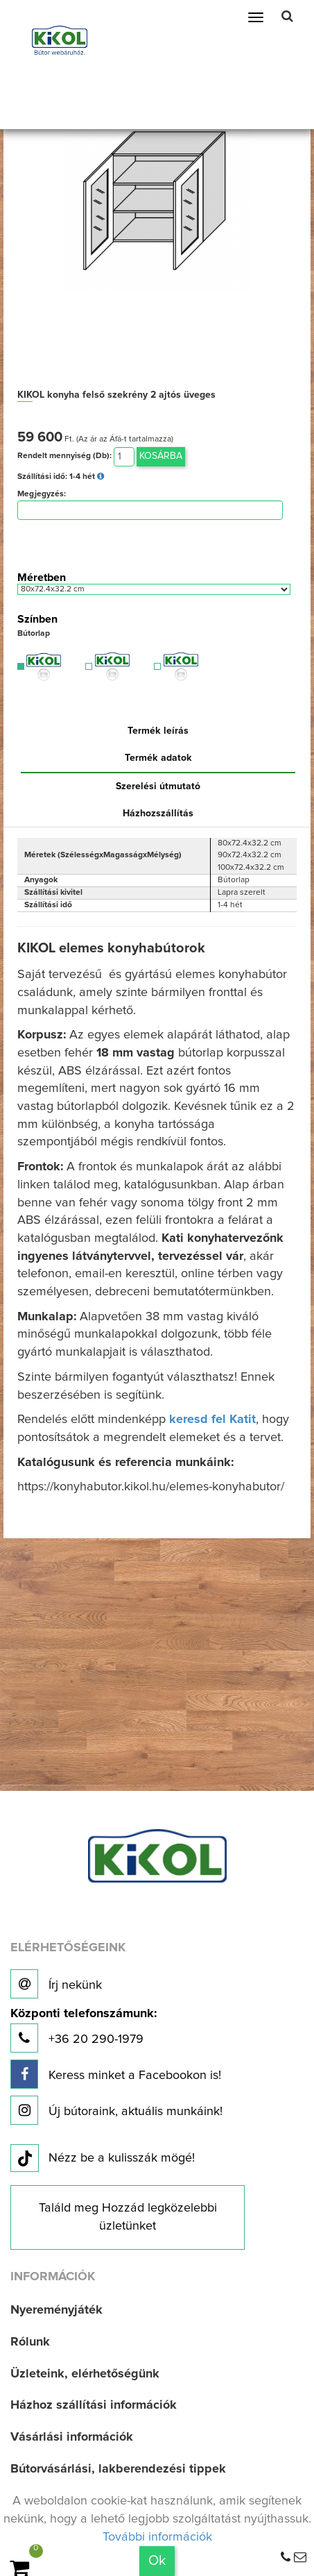 This screenshot has width=314, height=2576. I want to click on Keress minket a Facebookon is!, so click(115, 2074).